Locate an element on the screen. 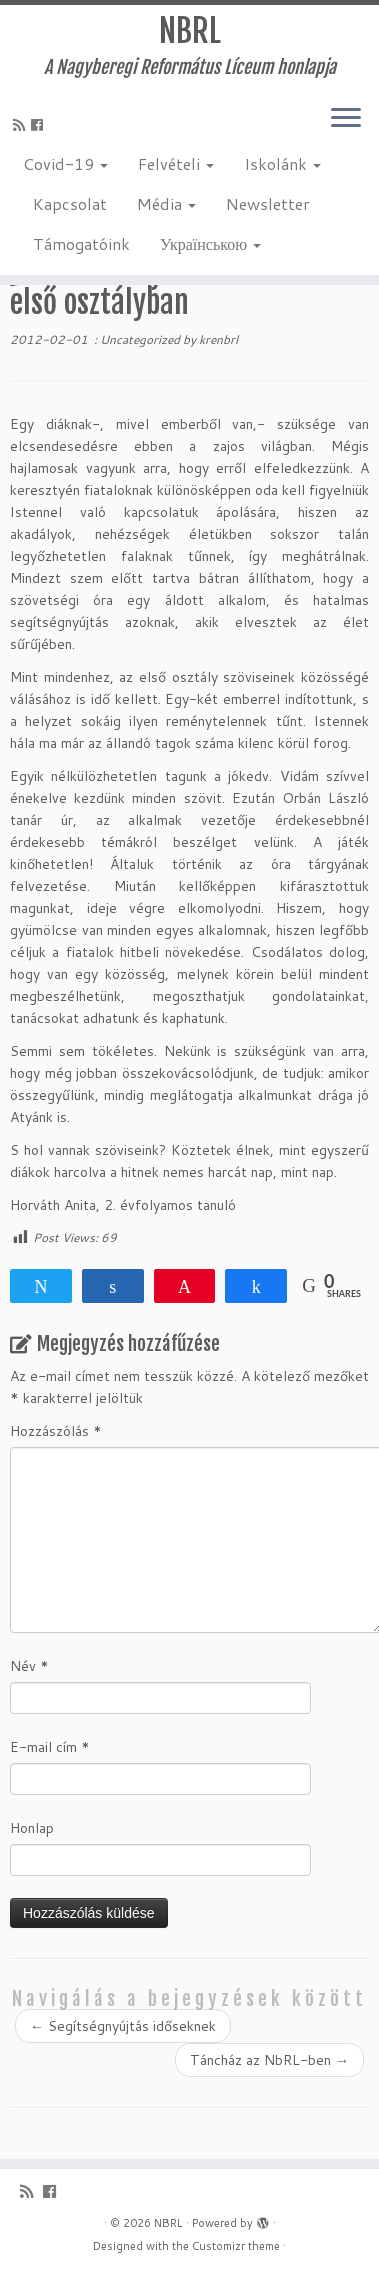 This screenshot has height=2271, width=379. Kapcsolat is located at coordinates (70, 203).